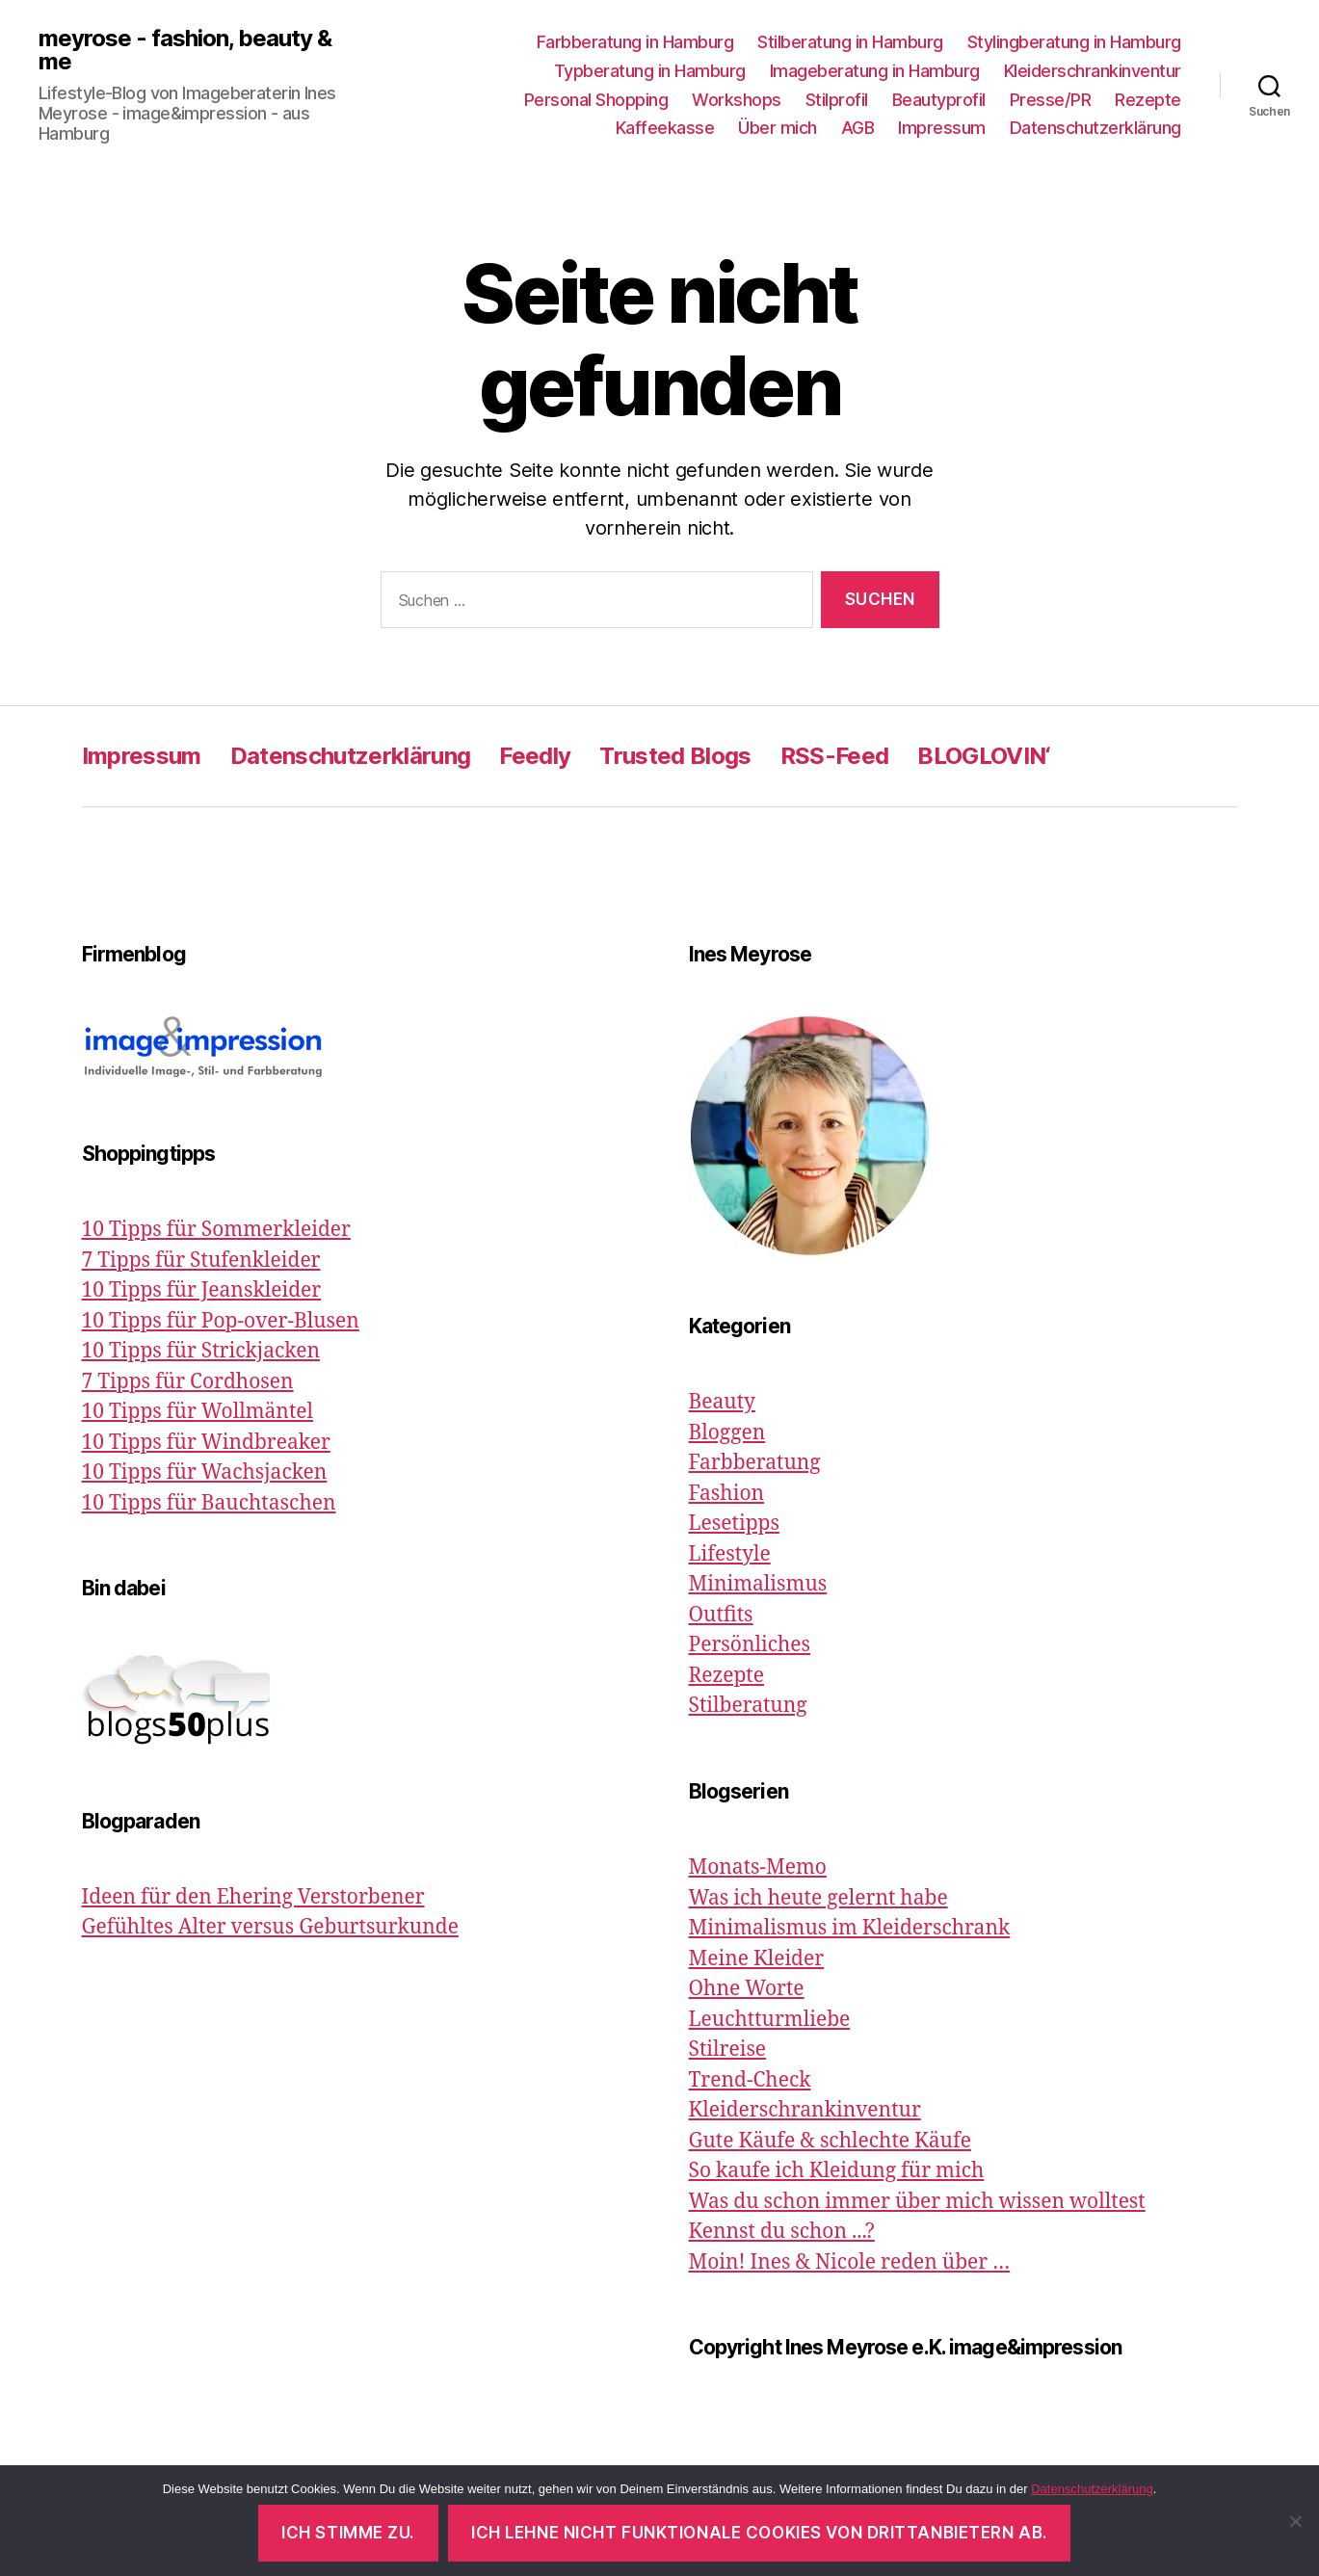  I want to click on 7 Tipps für Stufenkleider, so click(201, 1261).